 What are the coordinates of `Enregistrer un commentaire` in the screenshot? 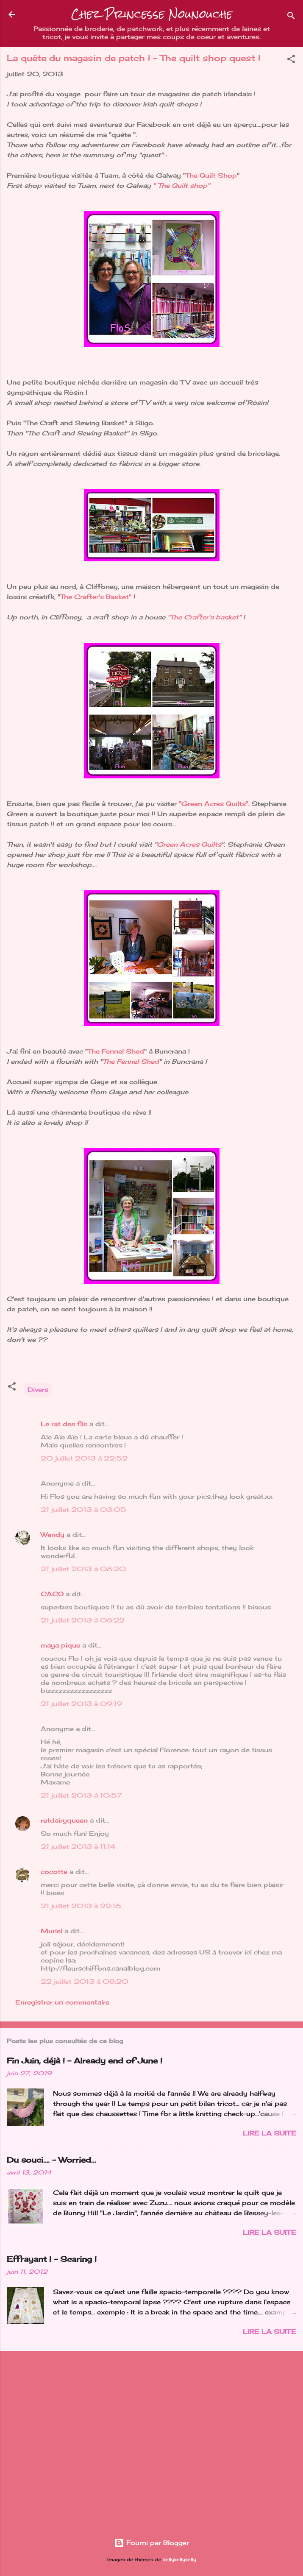 It's located at (62, 2002).